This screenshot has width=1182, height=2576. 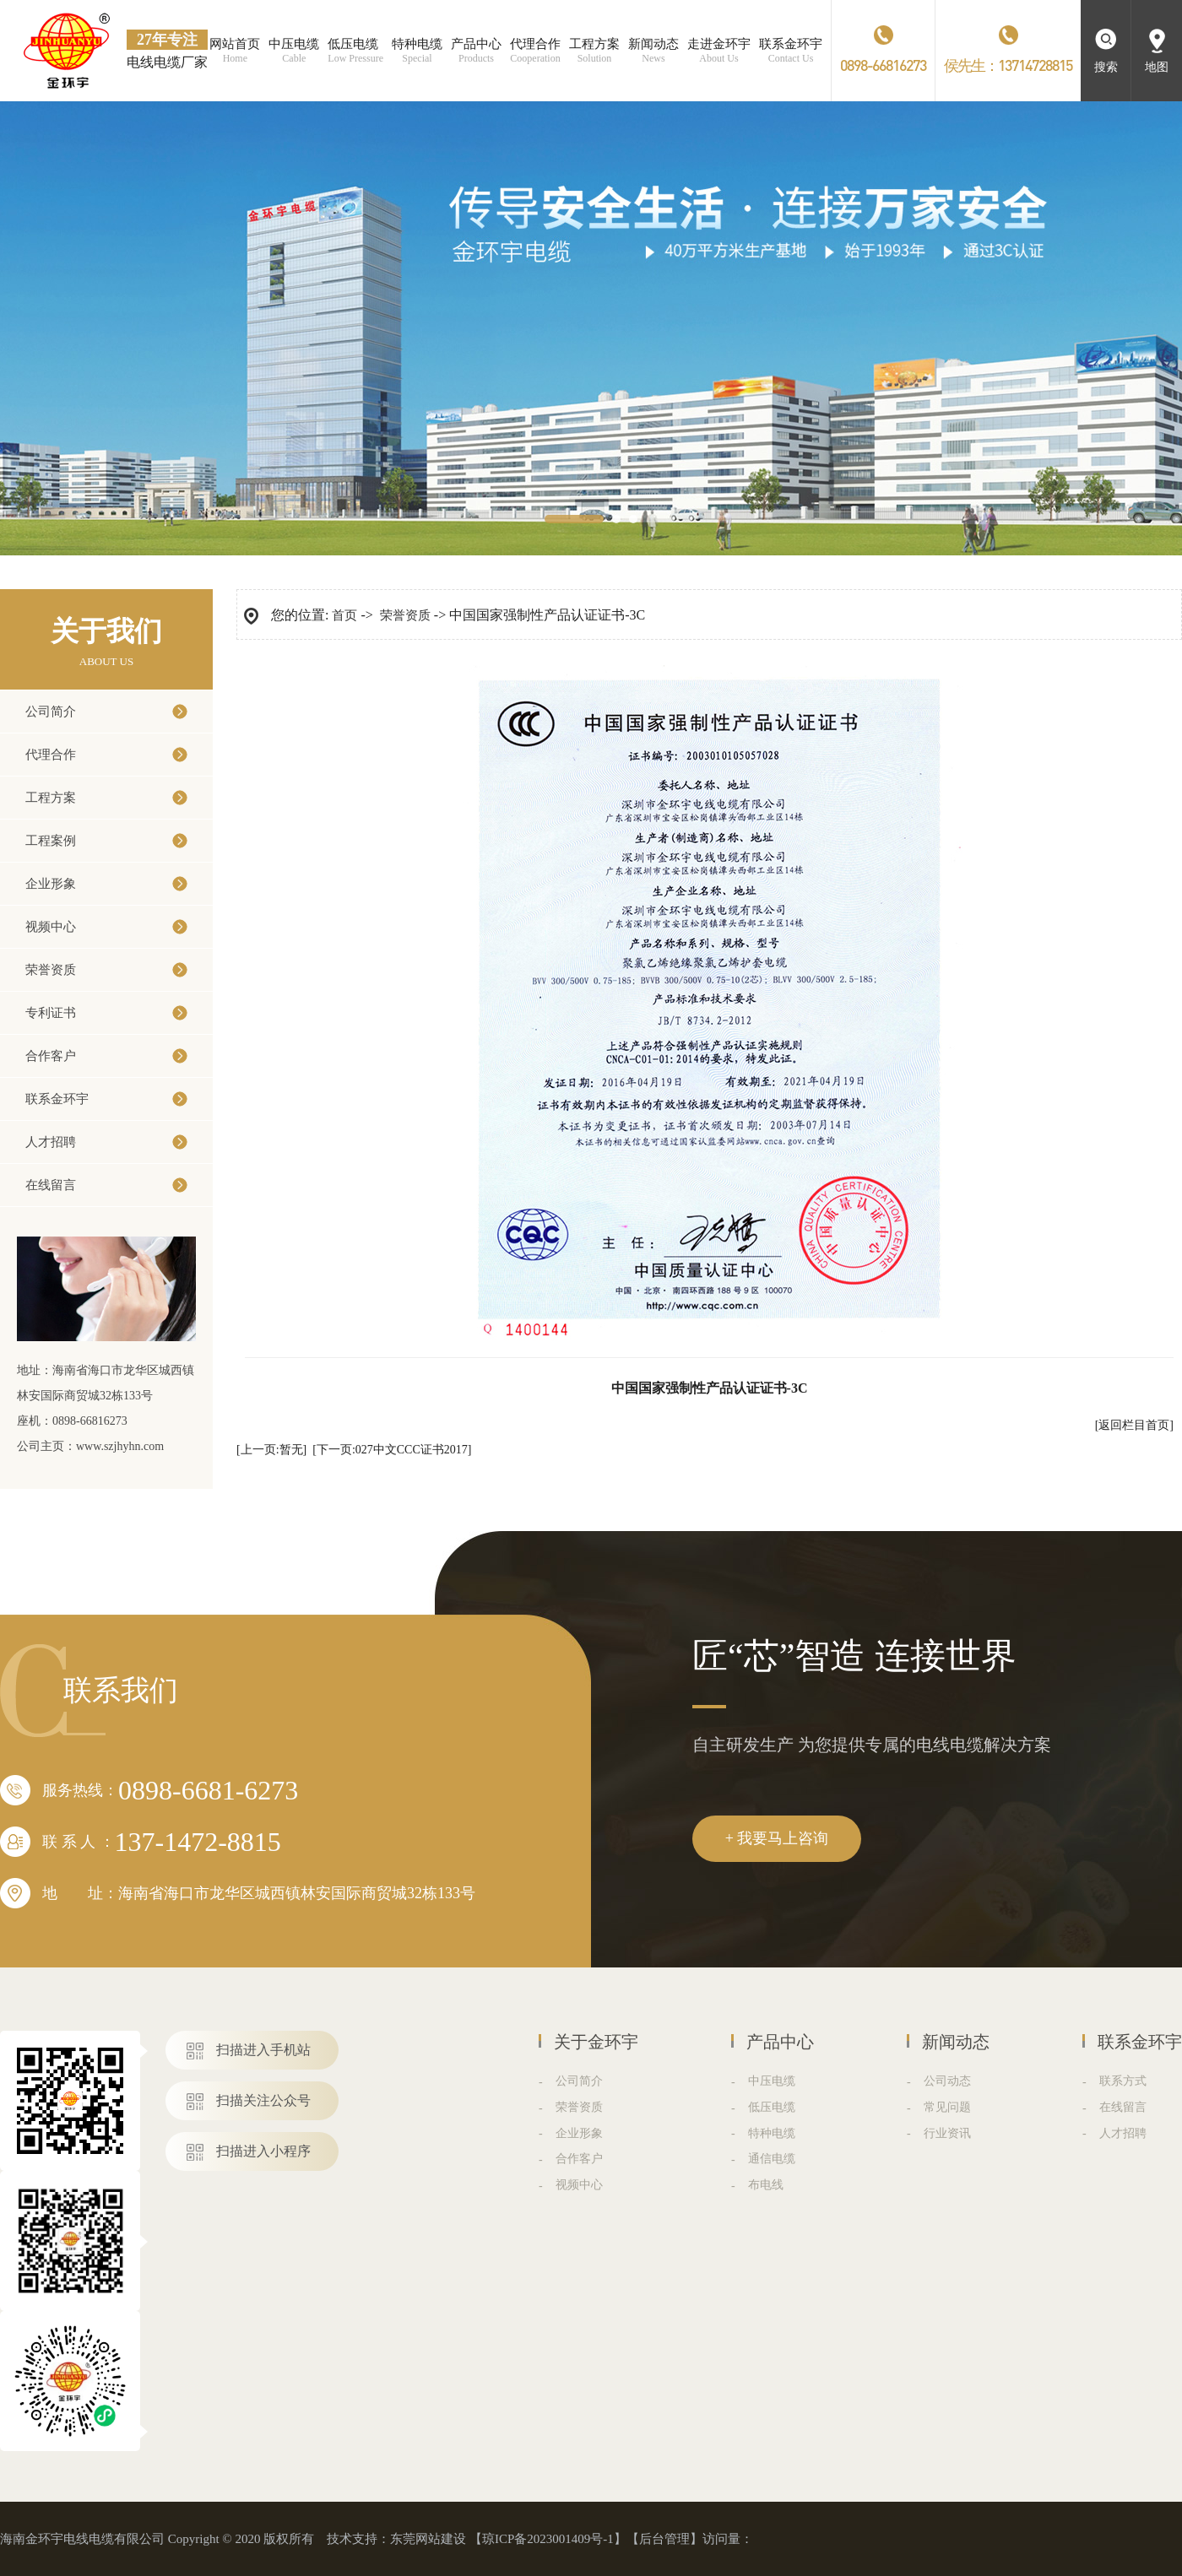 I want to click on 行业资讯, so click(x=947, y=2133).